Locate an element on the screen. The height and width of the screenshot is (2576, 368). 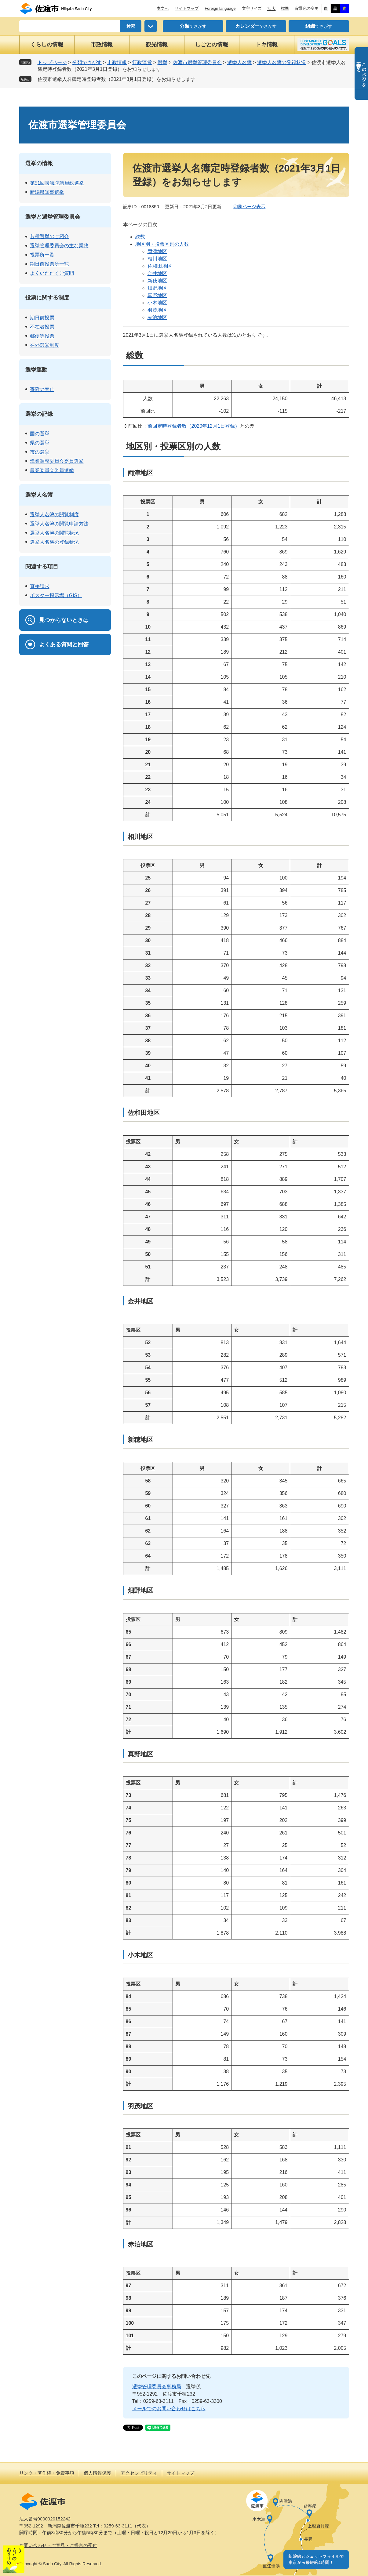
選挙管理委員会の主な業務 is located at coordinates (59, 245).